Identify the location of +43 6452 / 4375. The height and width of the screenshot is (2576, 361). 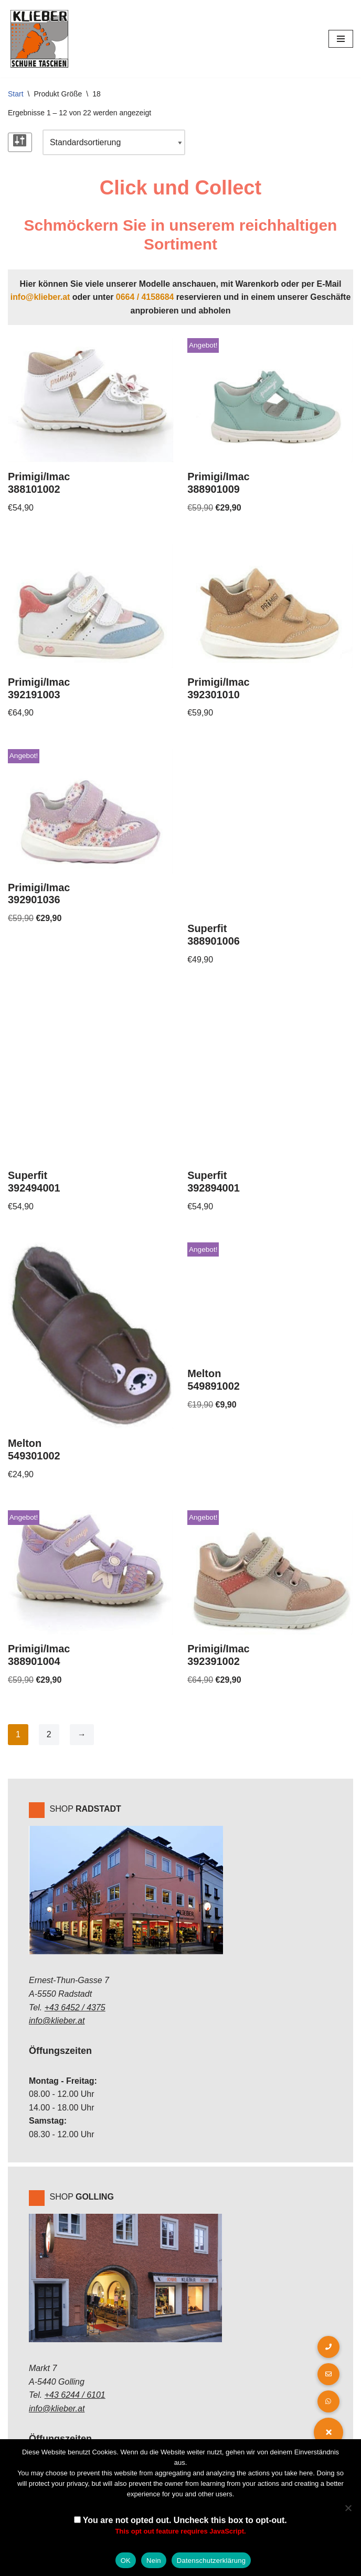
(75, 2009).